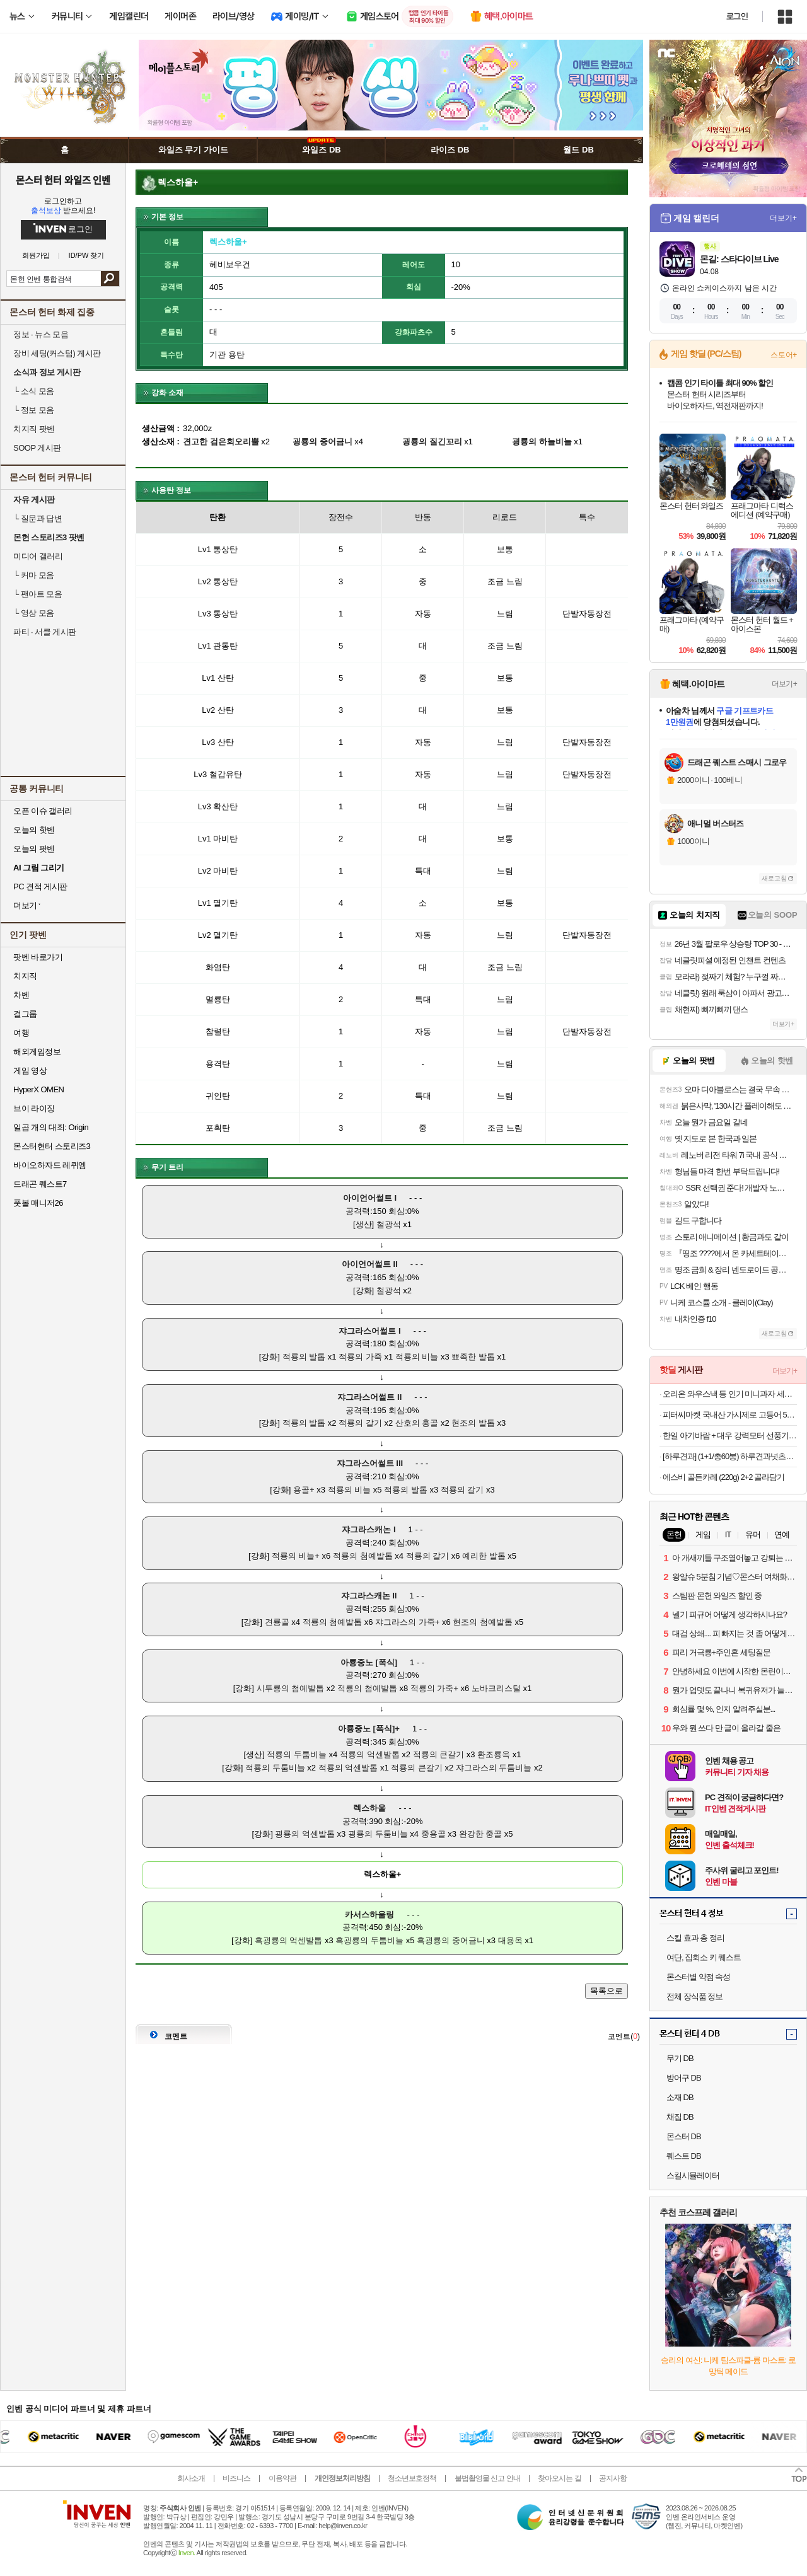  What do you see at coordinates (412, 2478) in the screenshot?
I see `청소년보호정책` at bounding box center [412, 2478].